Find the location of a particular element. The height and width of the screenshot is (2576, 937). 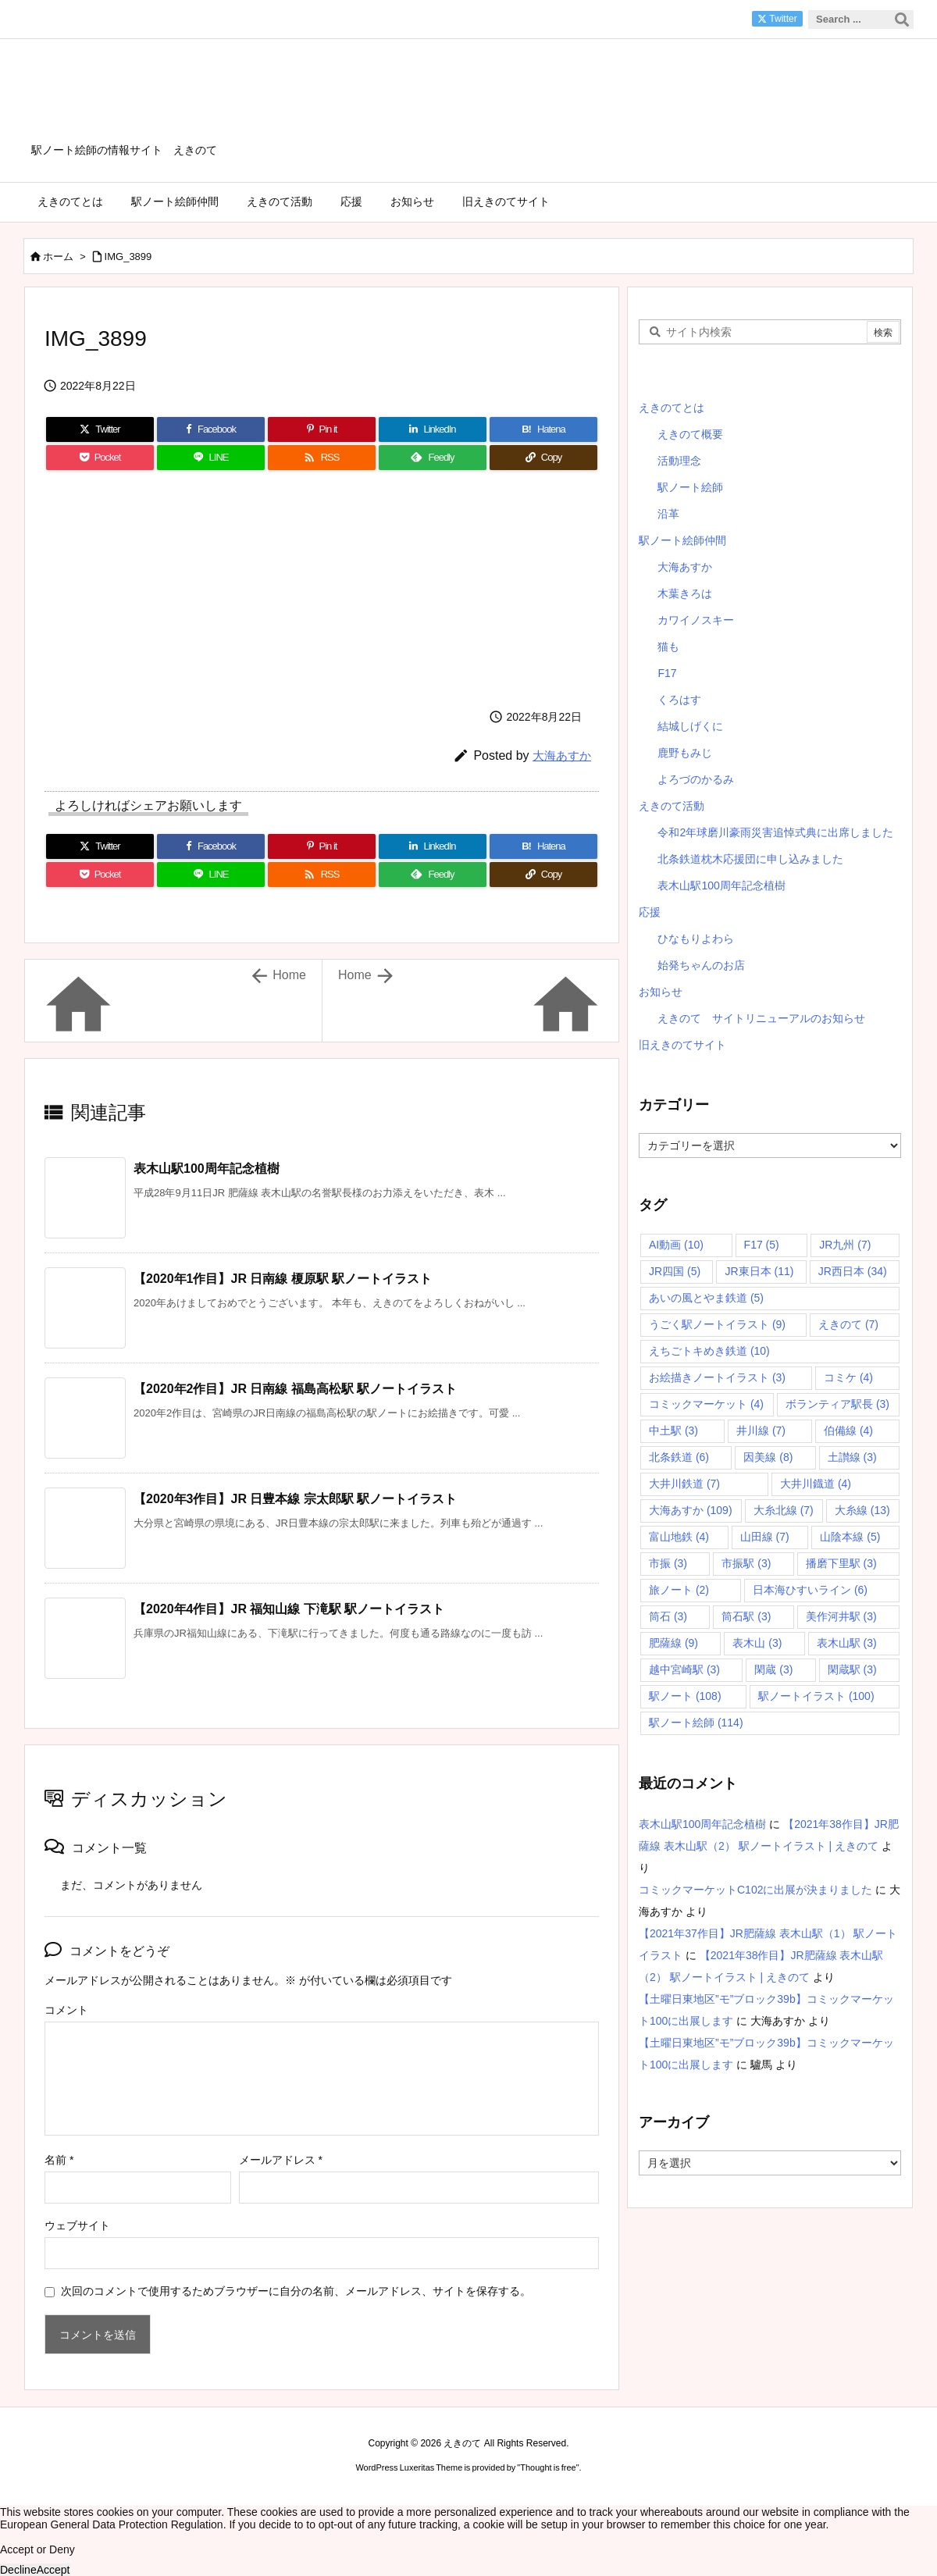

美作河井駅 [美作河井駅 (3個の項目)] is located at coordinates (841, 1616).